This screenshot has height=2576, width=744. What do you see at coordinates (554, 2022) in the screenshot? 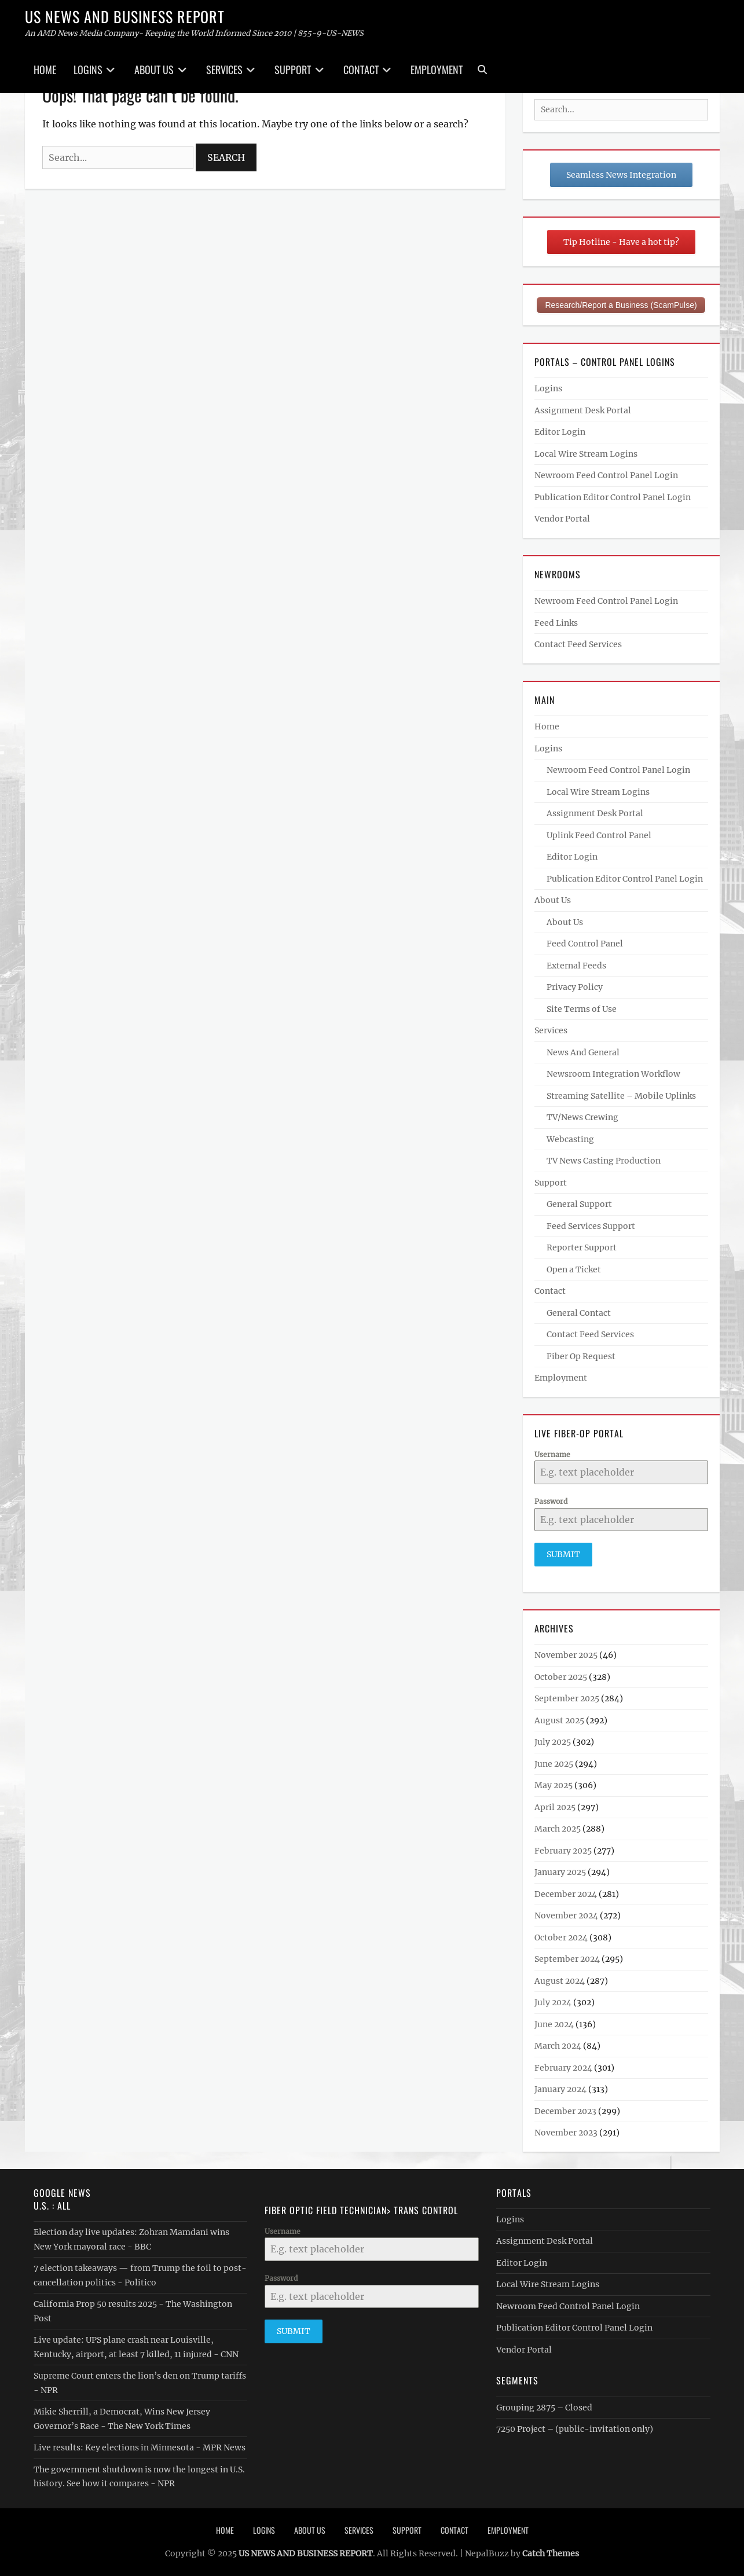
I see `June 2024` at bounding box center [554, 2022].